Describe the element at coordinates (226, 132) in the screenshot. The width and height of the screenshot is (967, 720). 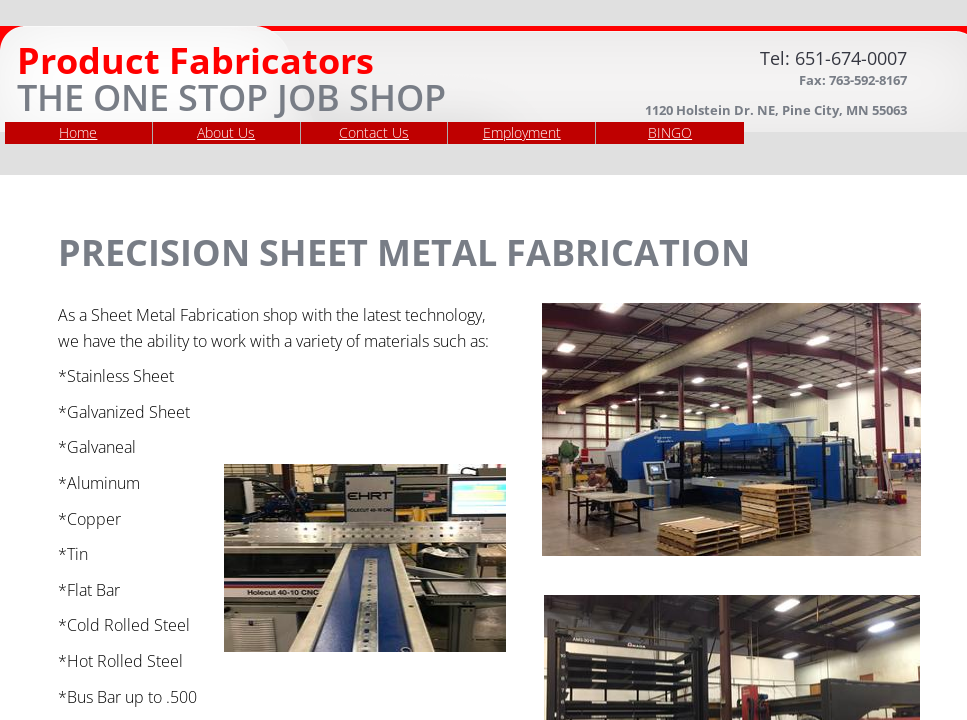
I see `About Us` at that location.